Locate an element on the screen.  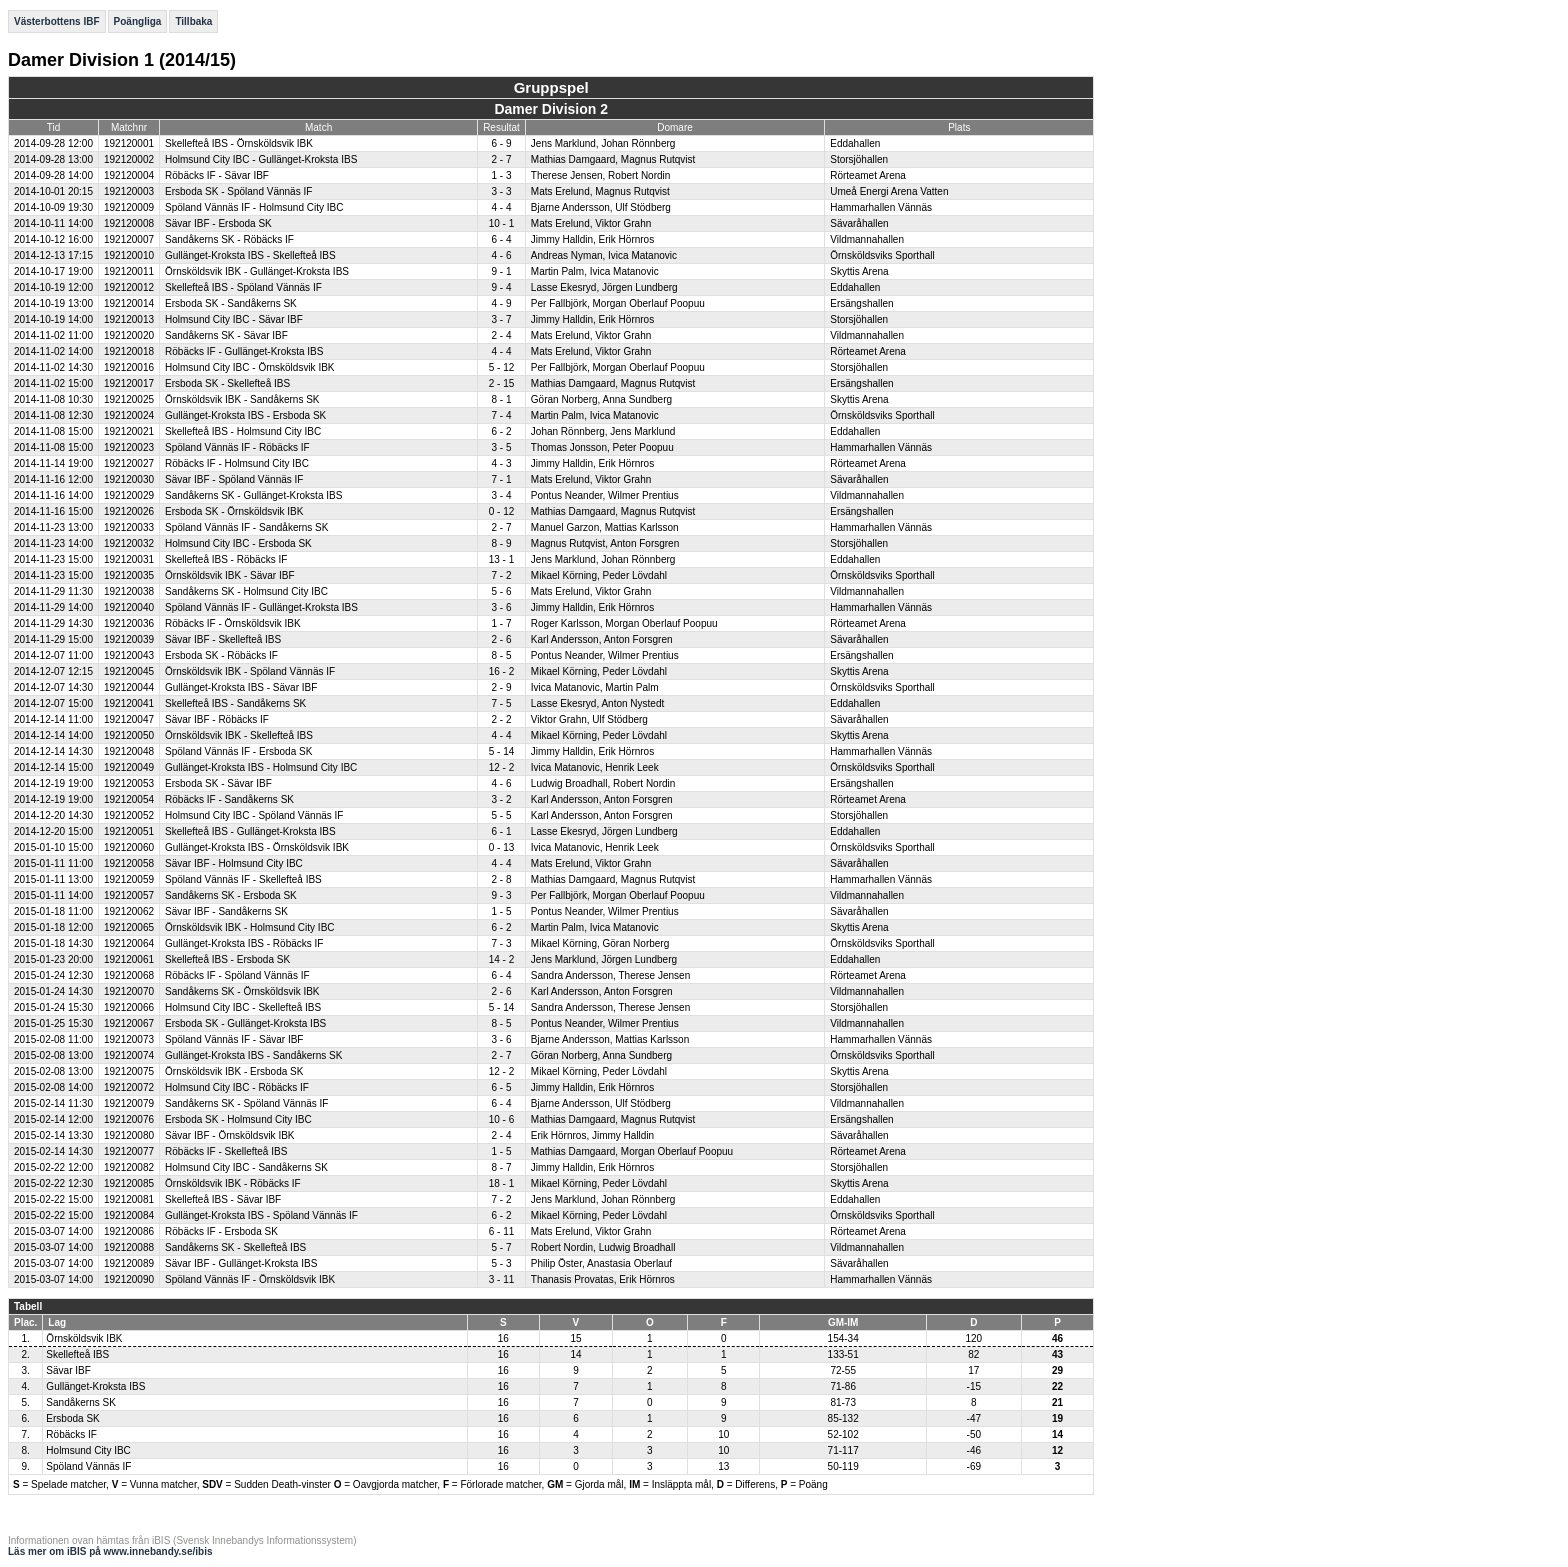
192120079 is located at coordinates (129, 1103).